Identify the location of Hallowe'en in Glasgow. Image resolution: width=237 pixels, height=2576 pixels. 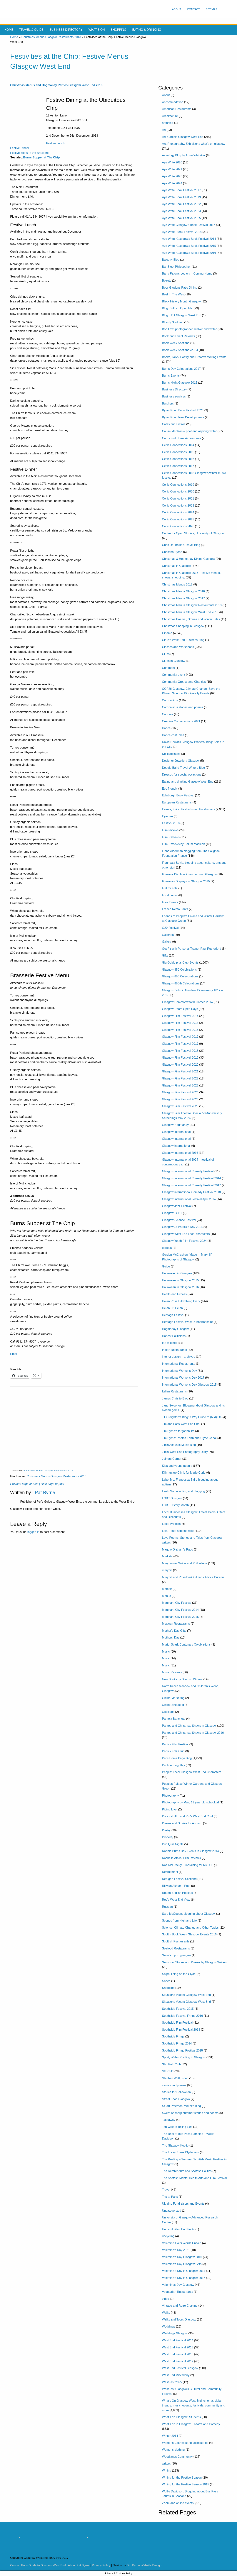
(177, 1273).